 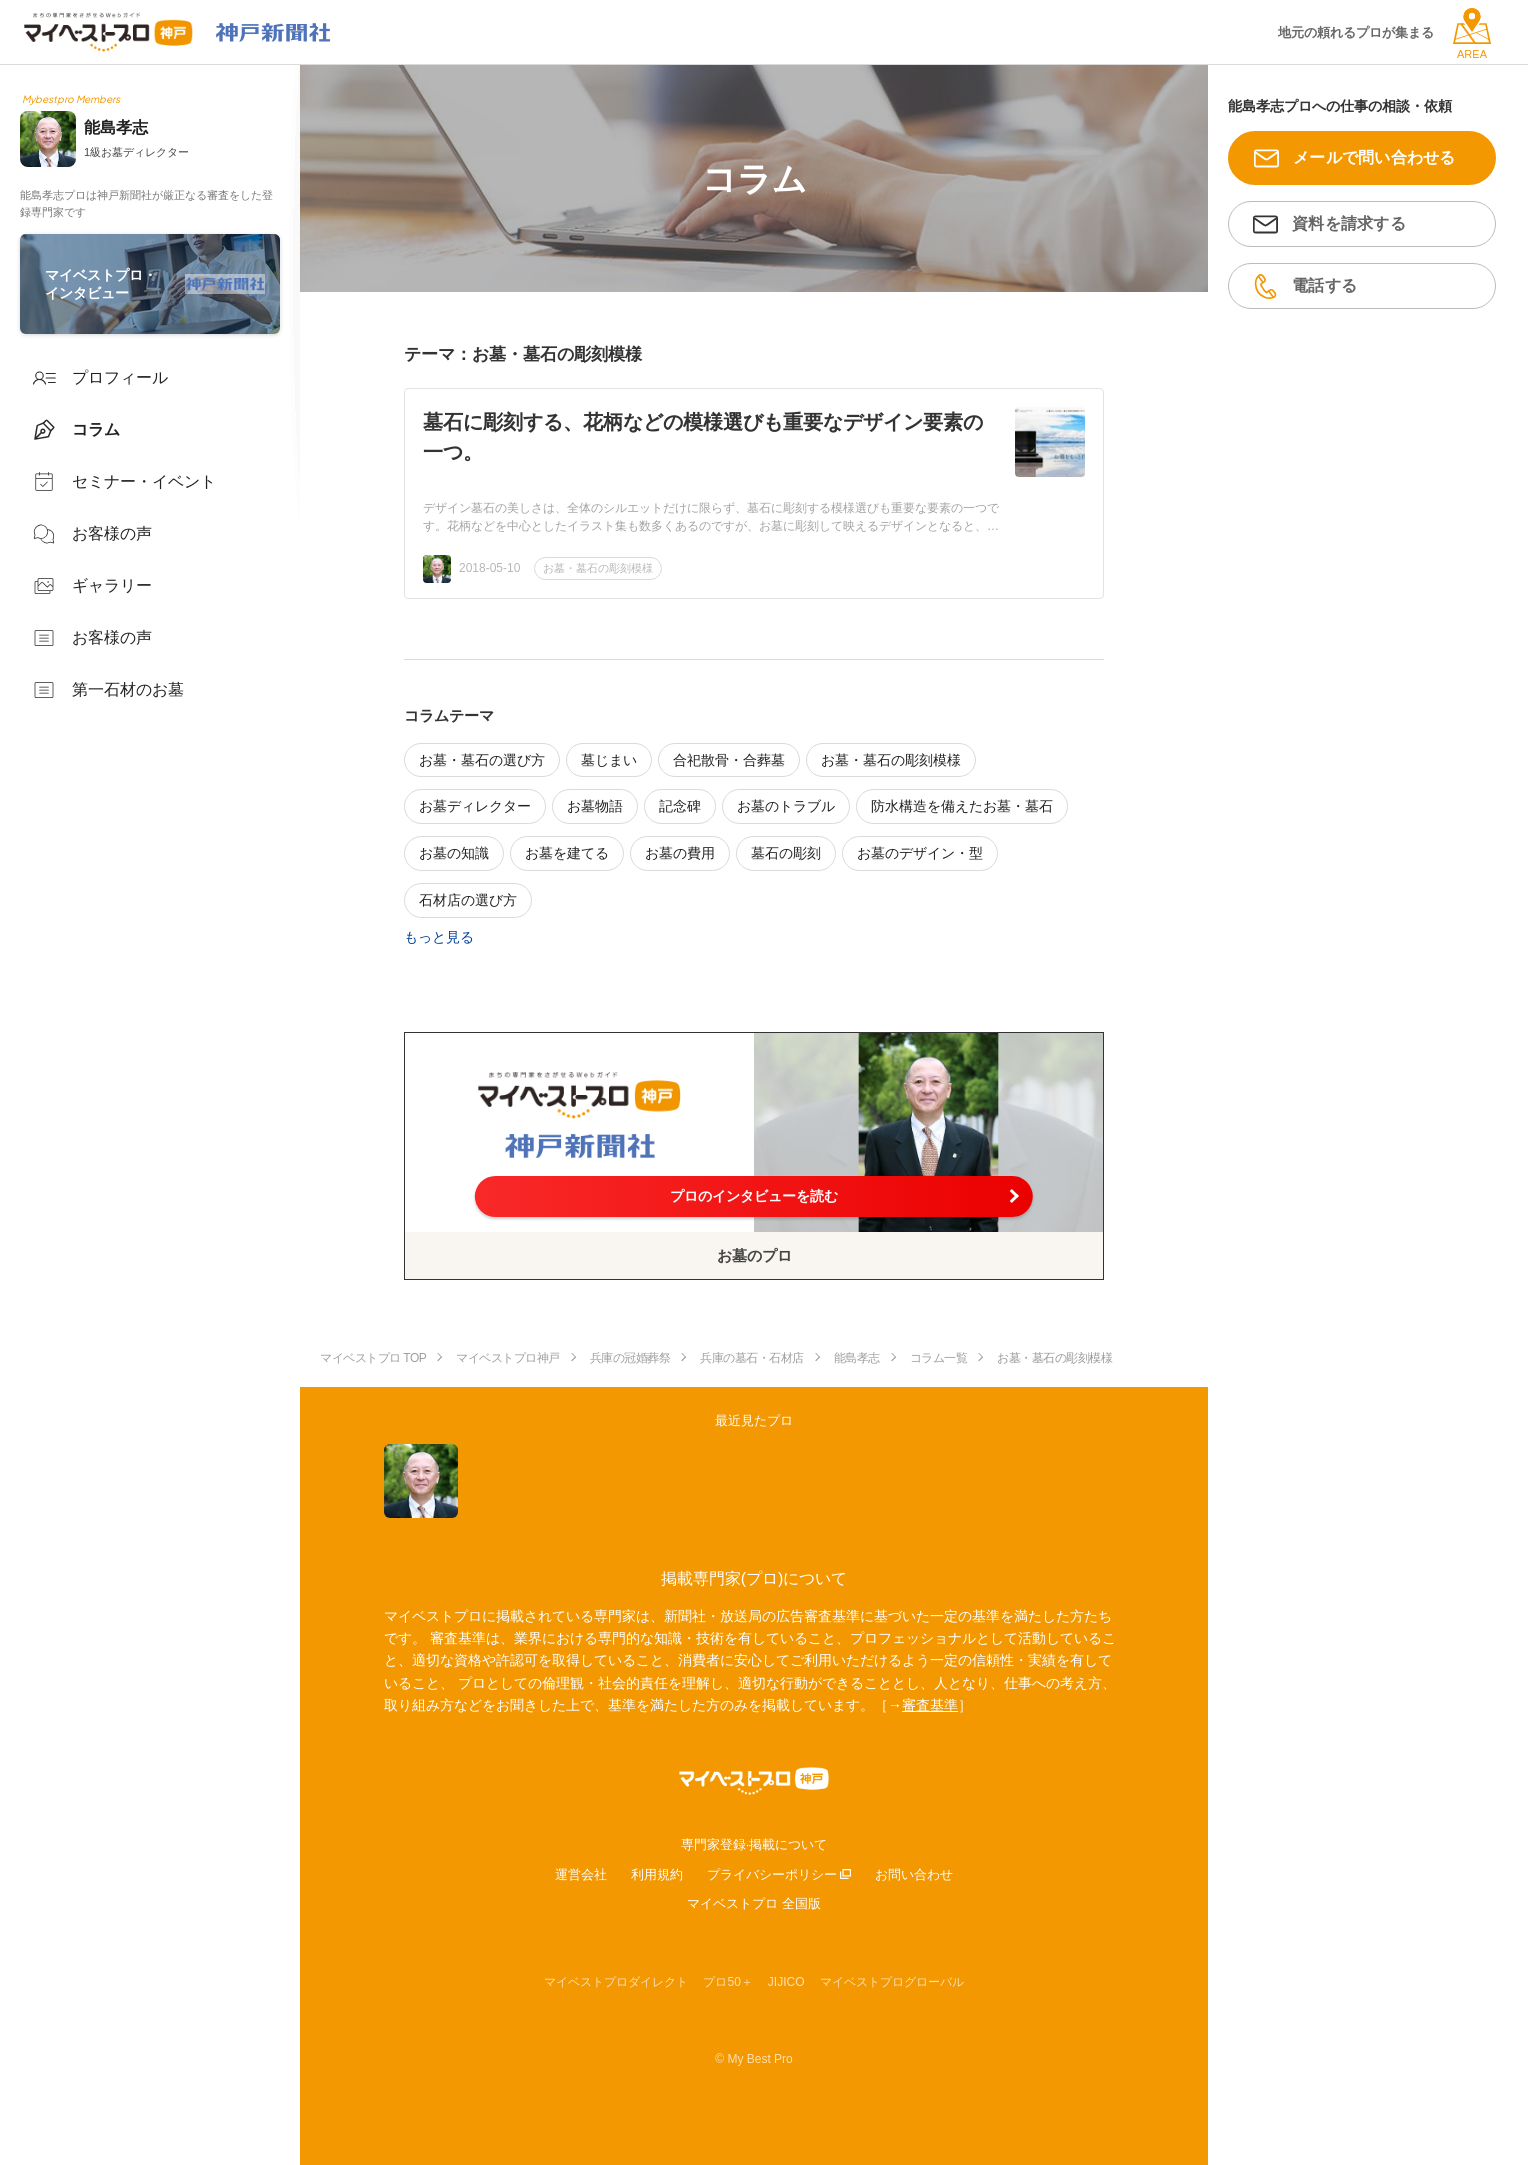 What do you see at coordinates (914, 1874) in the screenshot?
I see `お問い合わせ` at bounding box center [914, 1874].